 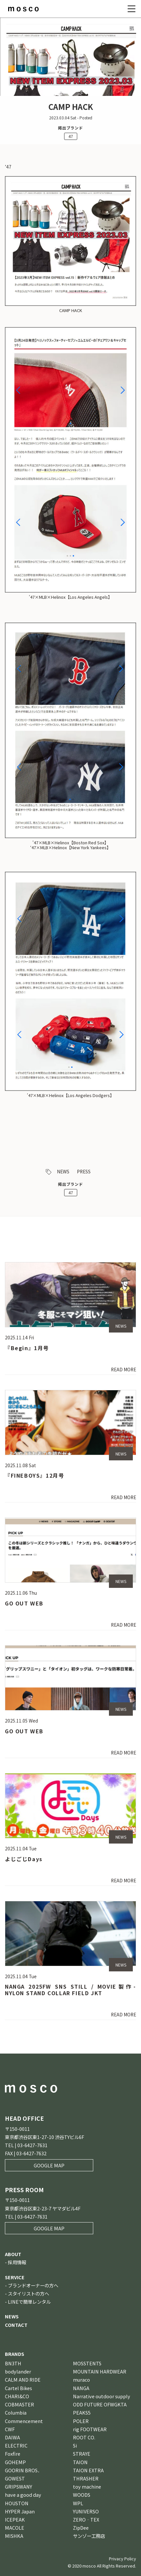 I want to click on muraco, so click(x=81, y=2379).